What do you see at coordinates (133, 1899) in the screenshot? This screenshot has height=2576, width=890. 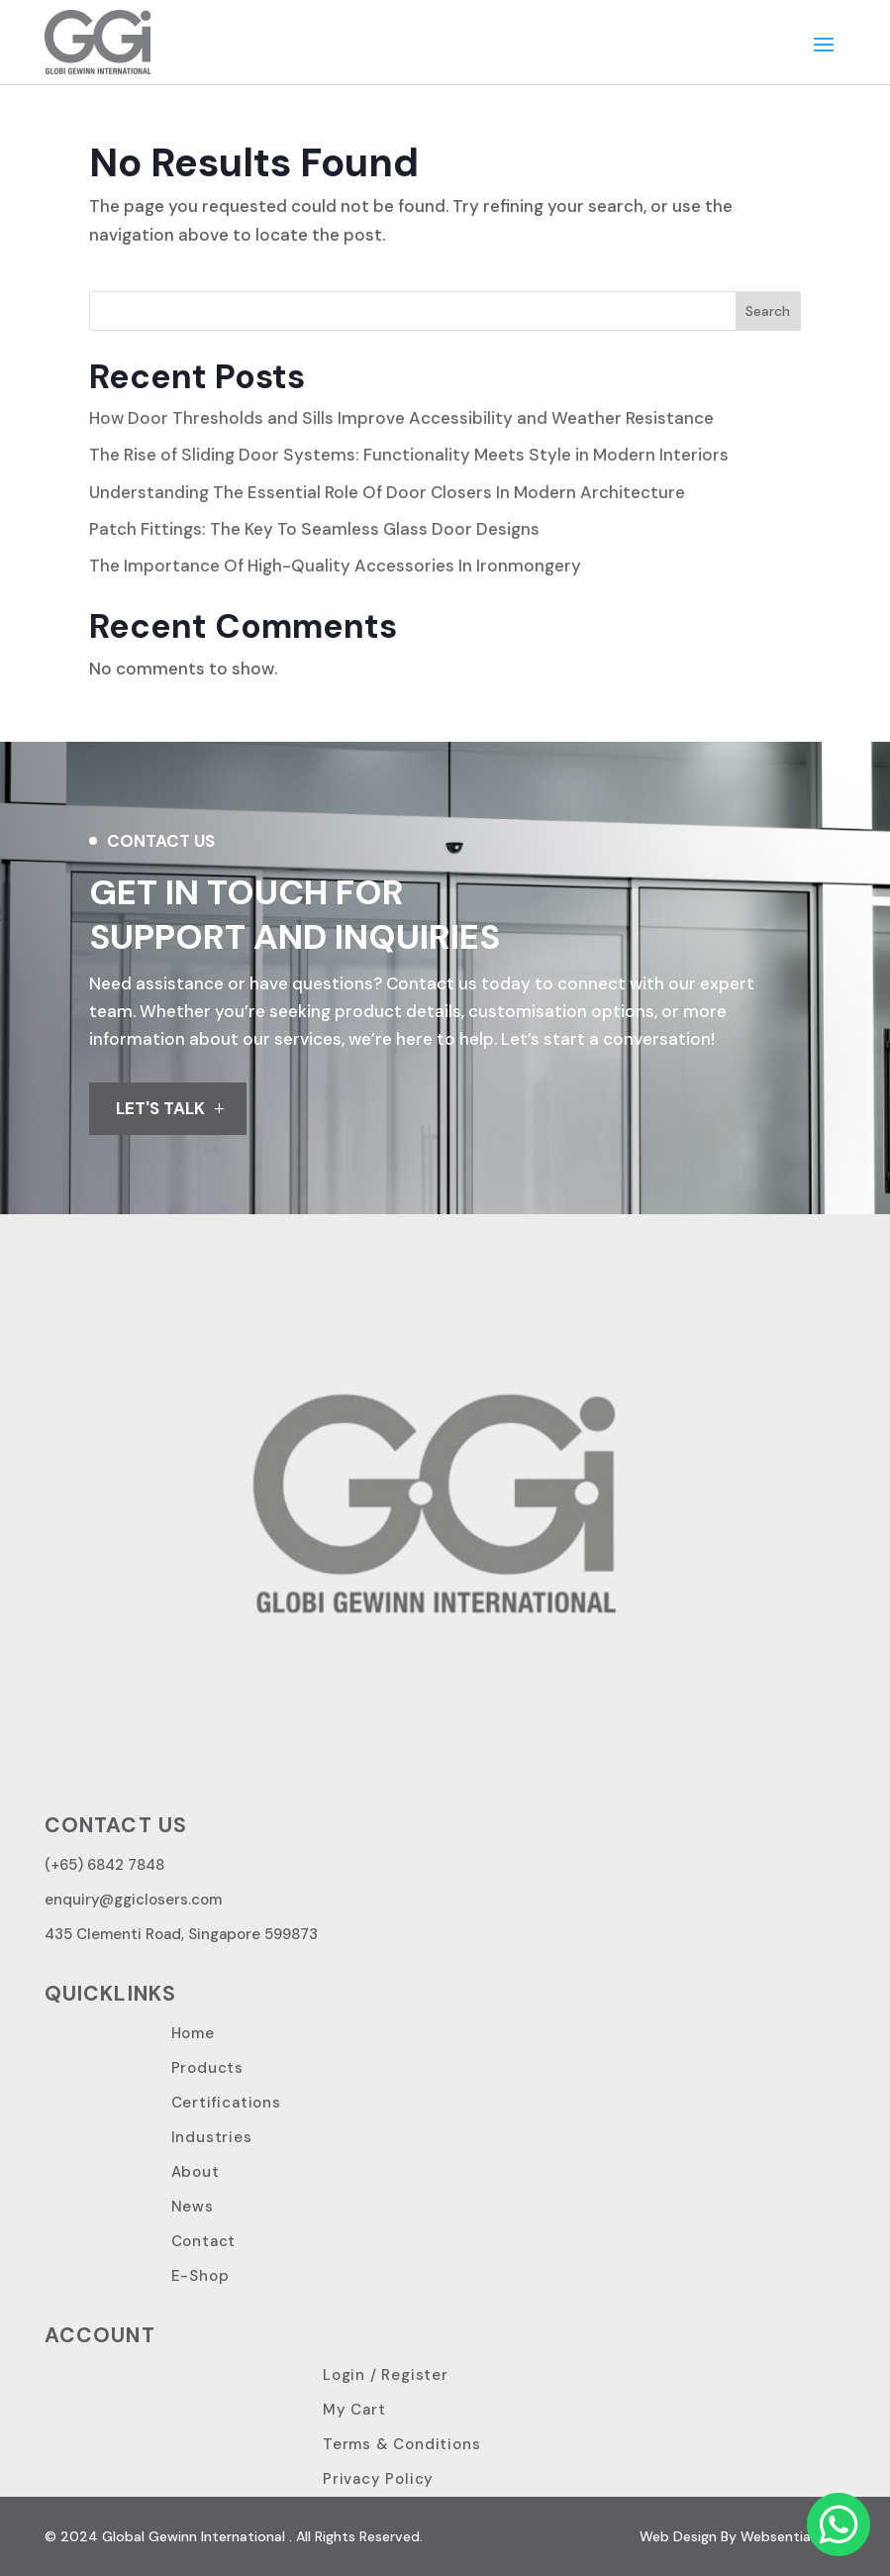 I see `enquiry@ggiclosers.com` at bounding box center [133, 1899].